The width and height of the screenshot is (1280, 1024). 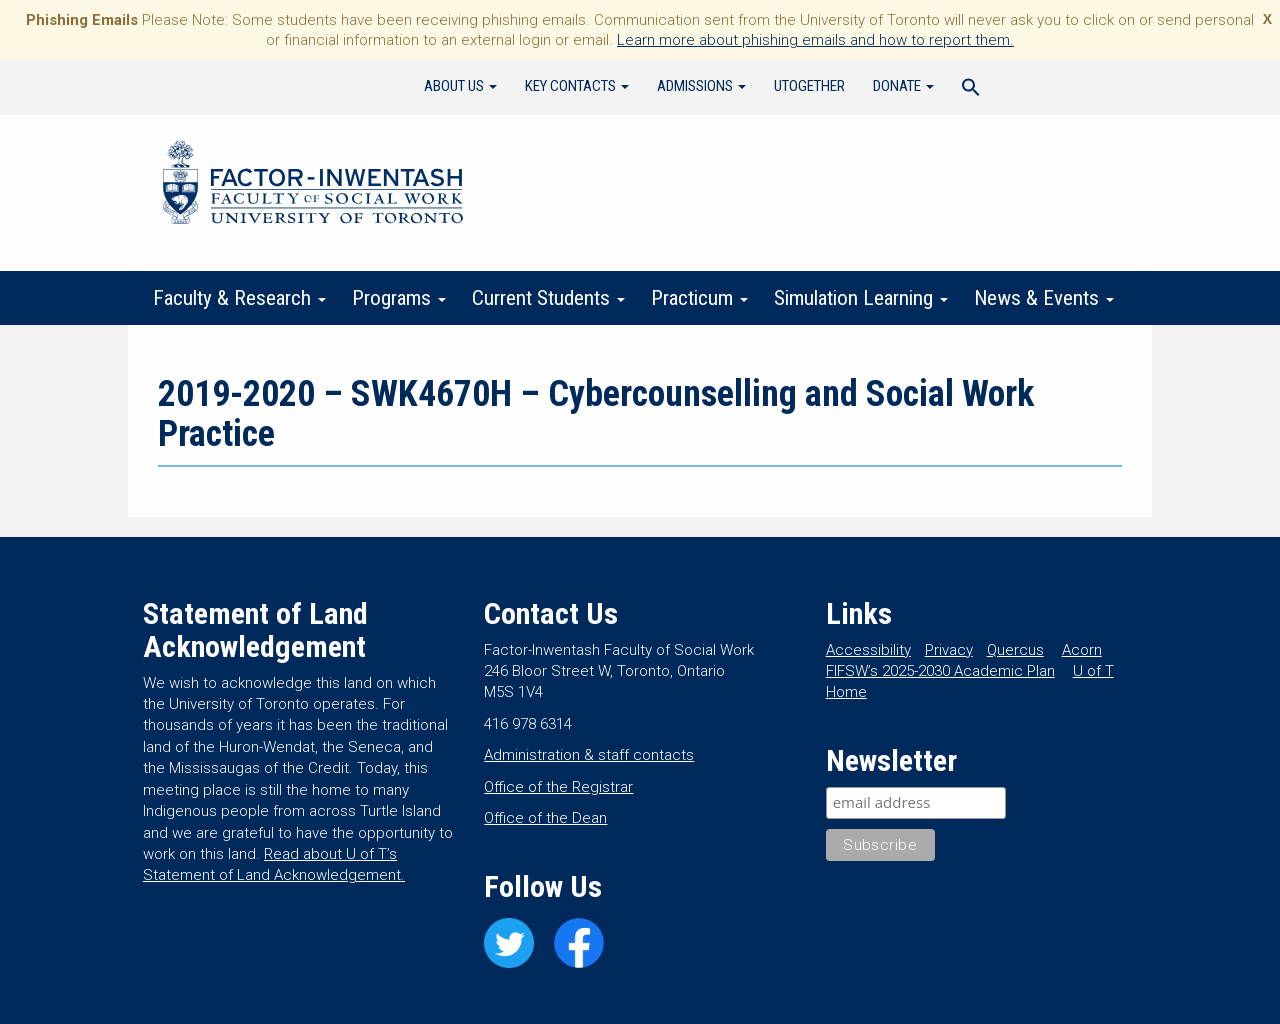 I want to click on Accessibility, so click(x=868, y=650).